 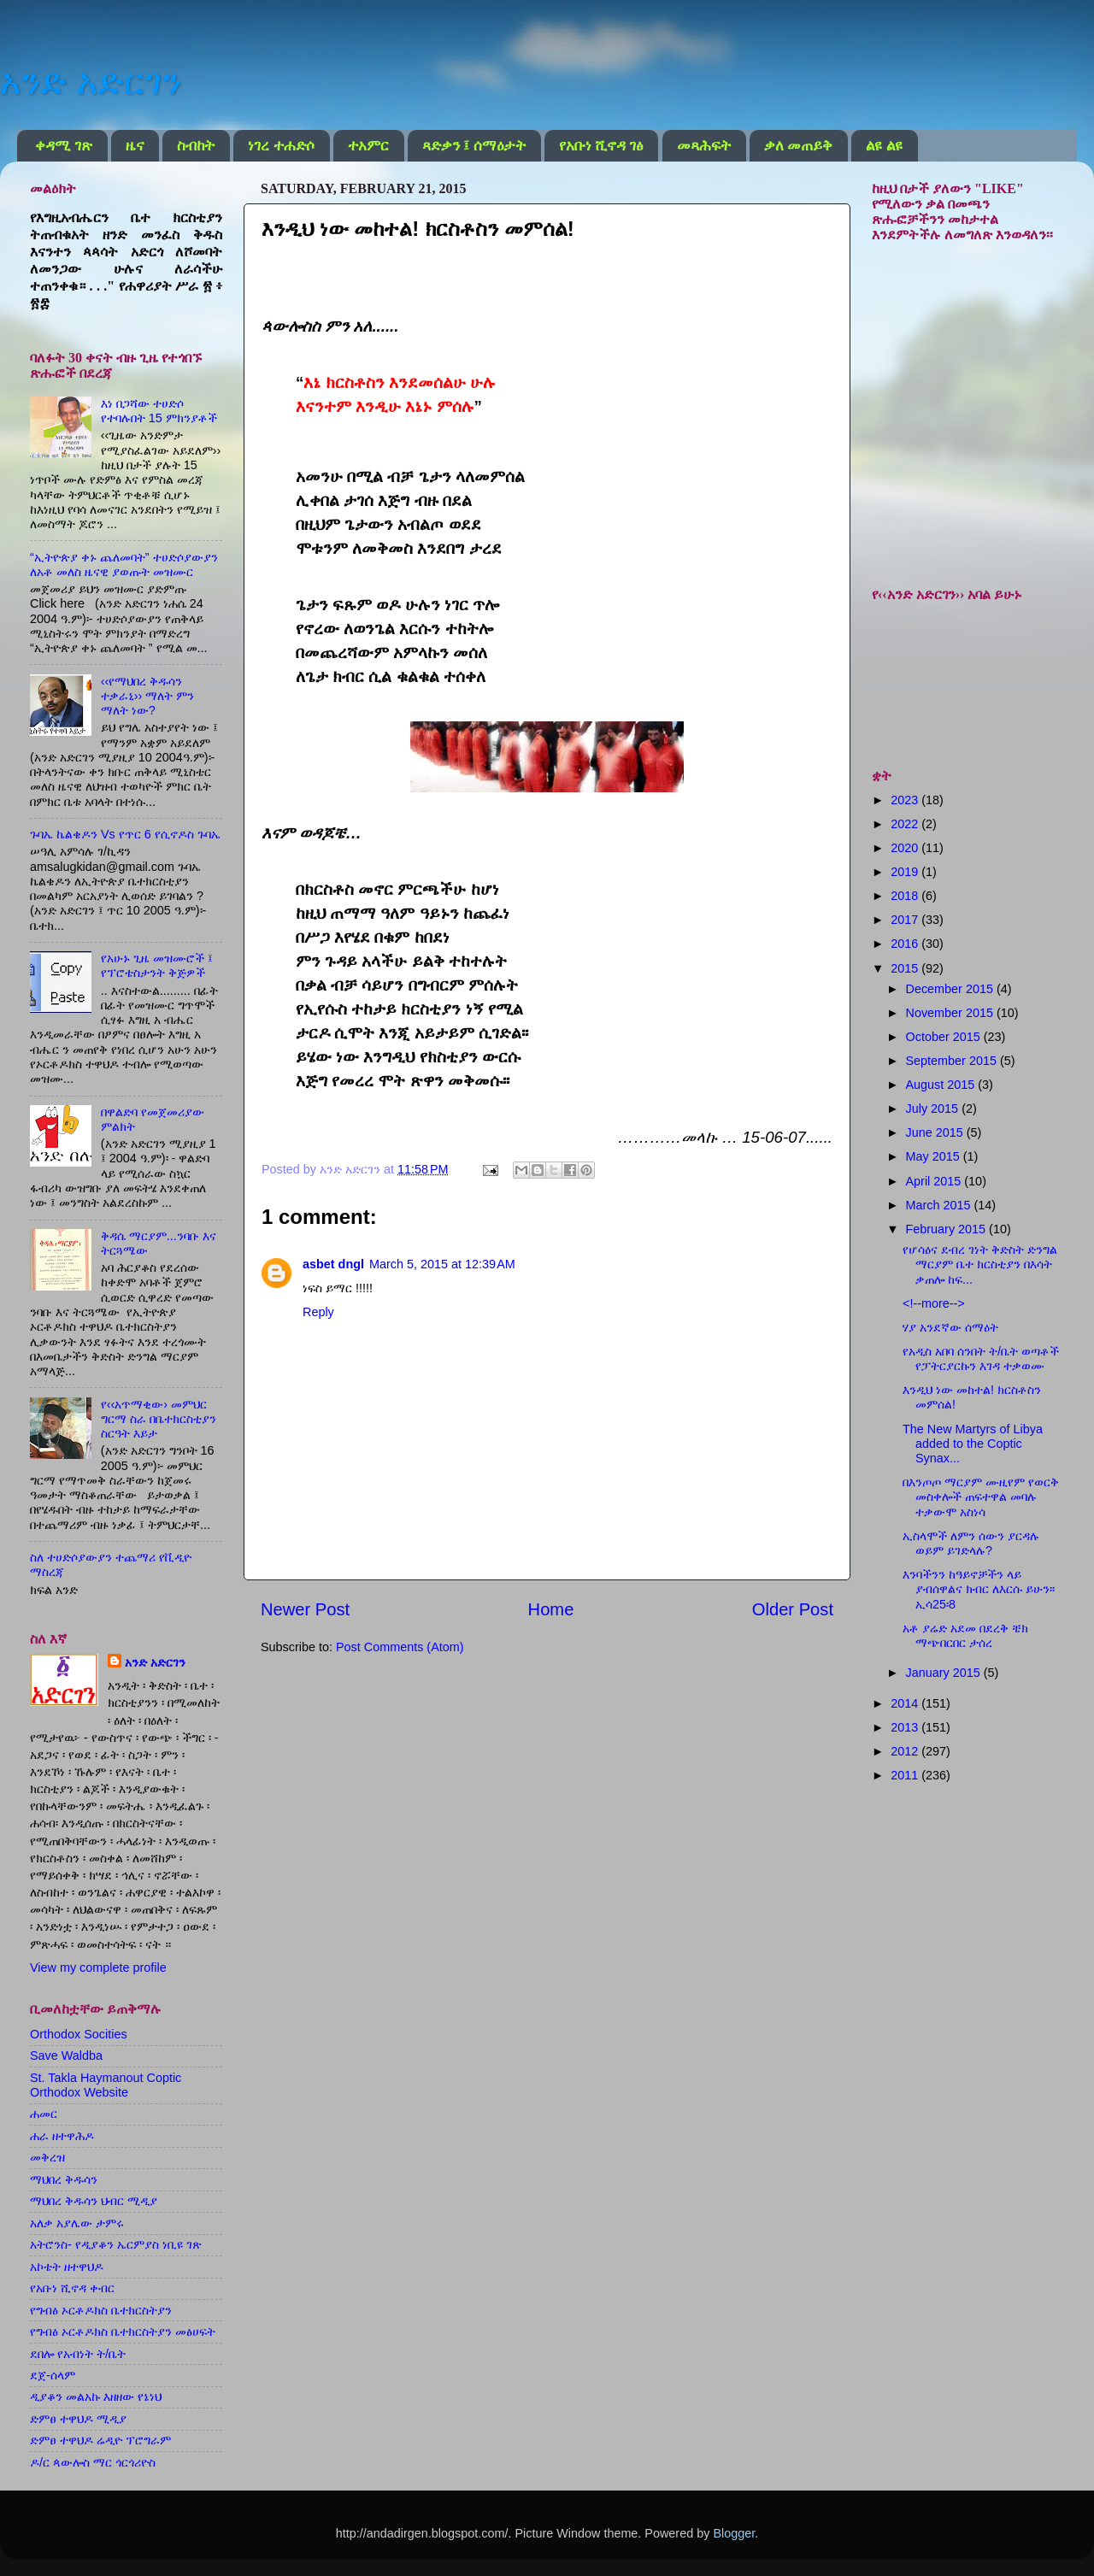 I want to click on በእንጦጦ ማርያም ሙዚየም የወርቅ መስቀሎች ጠፍተዋል መባሉ ተቃውሞ አስነሳ, so click(x=981, y=1497).